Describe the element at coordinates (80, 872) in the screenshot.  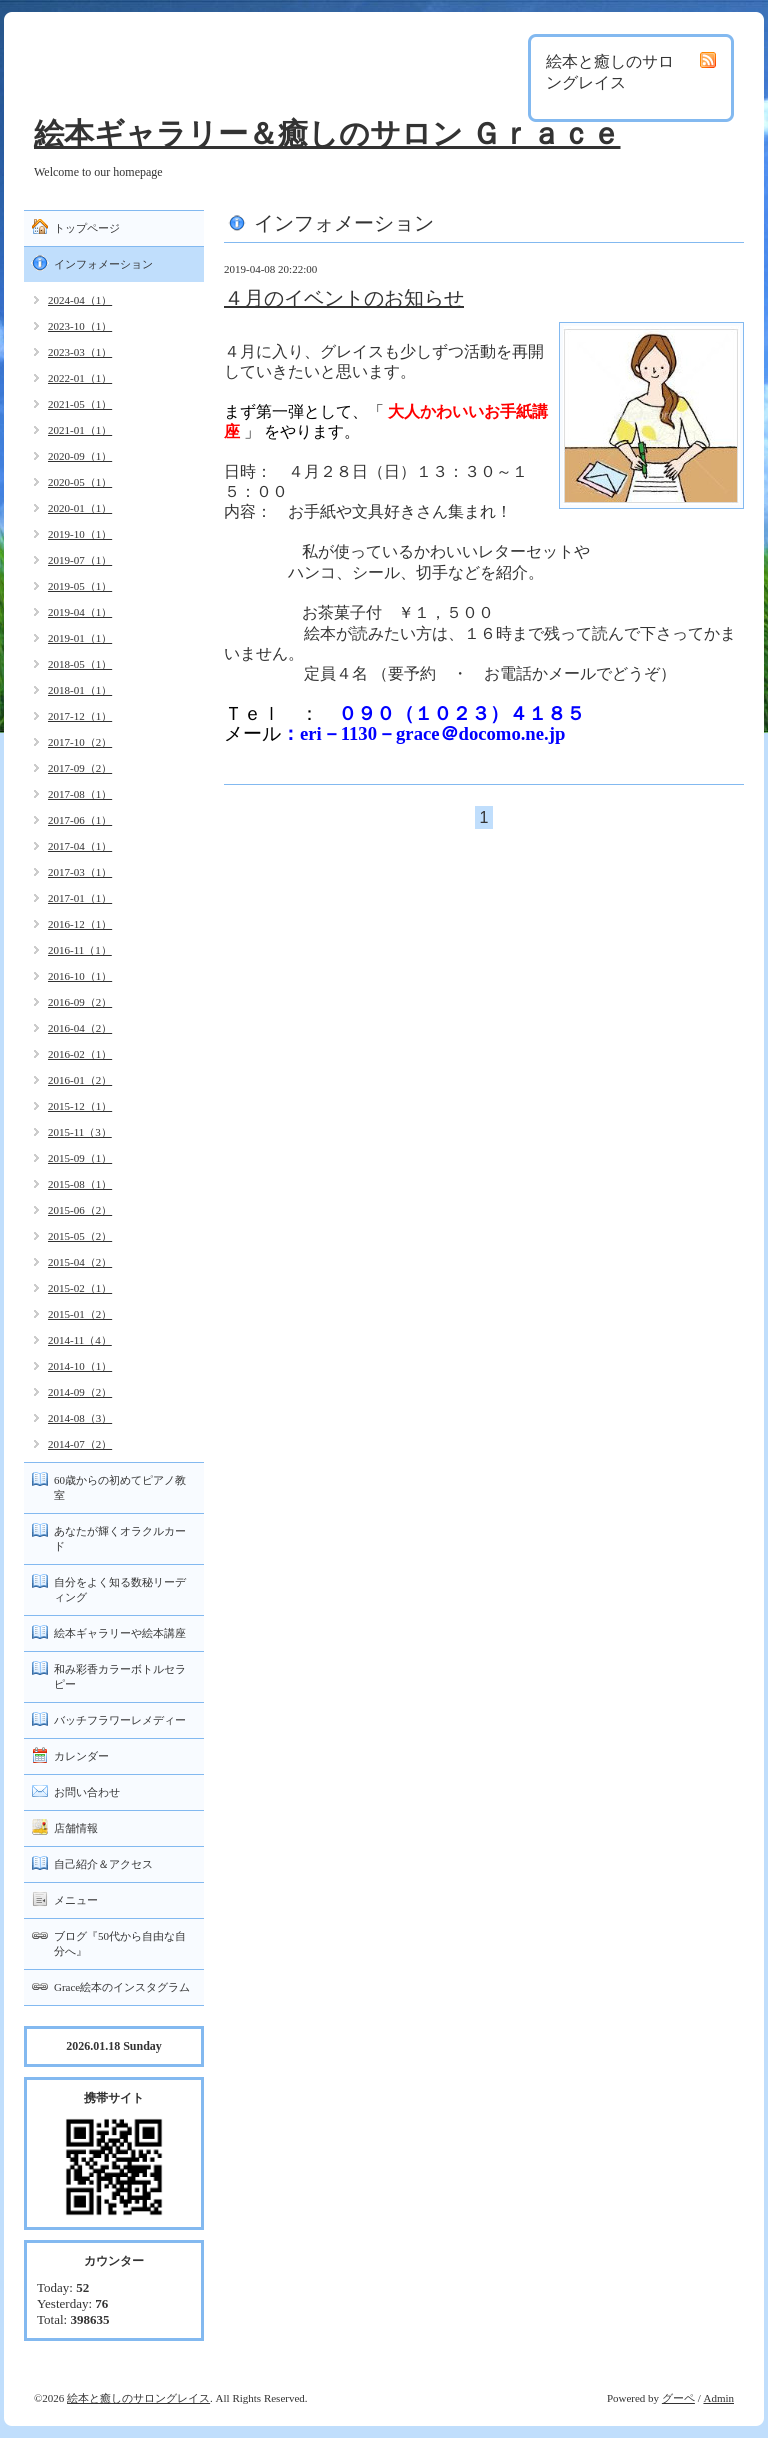
I see `2017-03（1）` at that location.